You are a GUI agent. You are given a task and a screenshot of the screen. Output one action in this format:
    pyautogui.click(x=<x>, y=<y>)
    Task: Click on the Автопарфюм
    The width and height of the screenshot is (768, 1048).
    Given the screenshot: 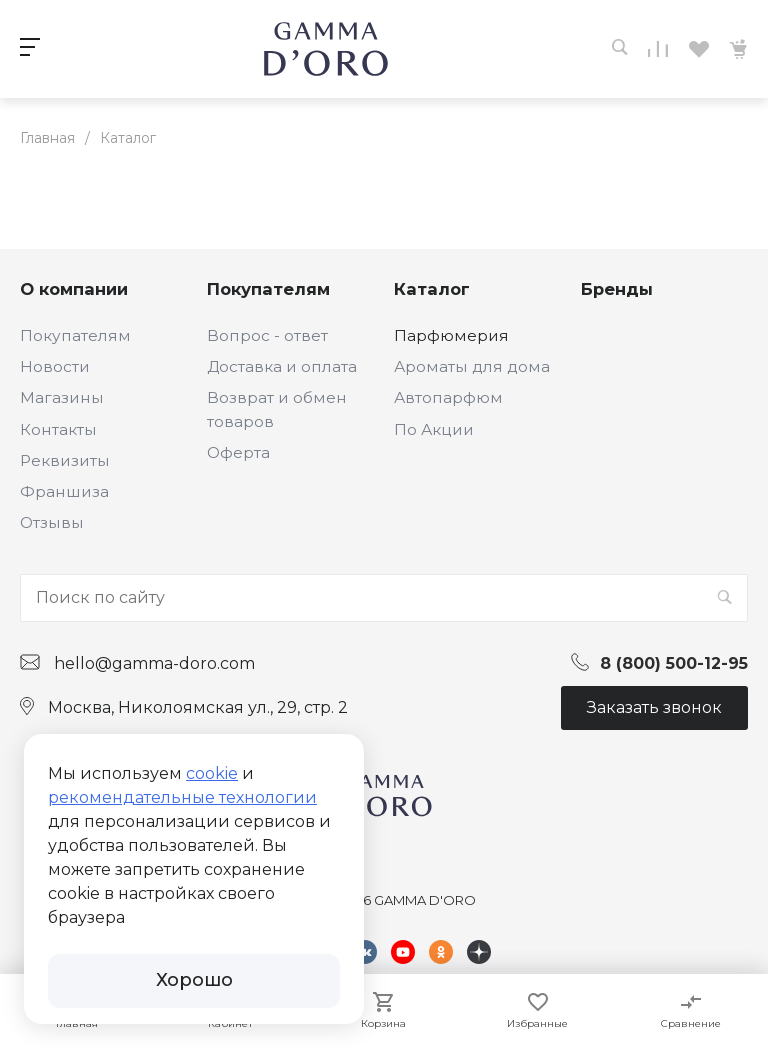 What is the action you would take?
    pyautogui.click(x=448, y=397)
    